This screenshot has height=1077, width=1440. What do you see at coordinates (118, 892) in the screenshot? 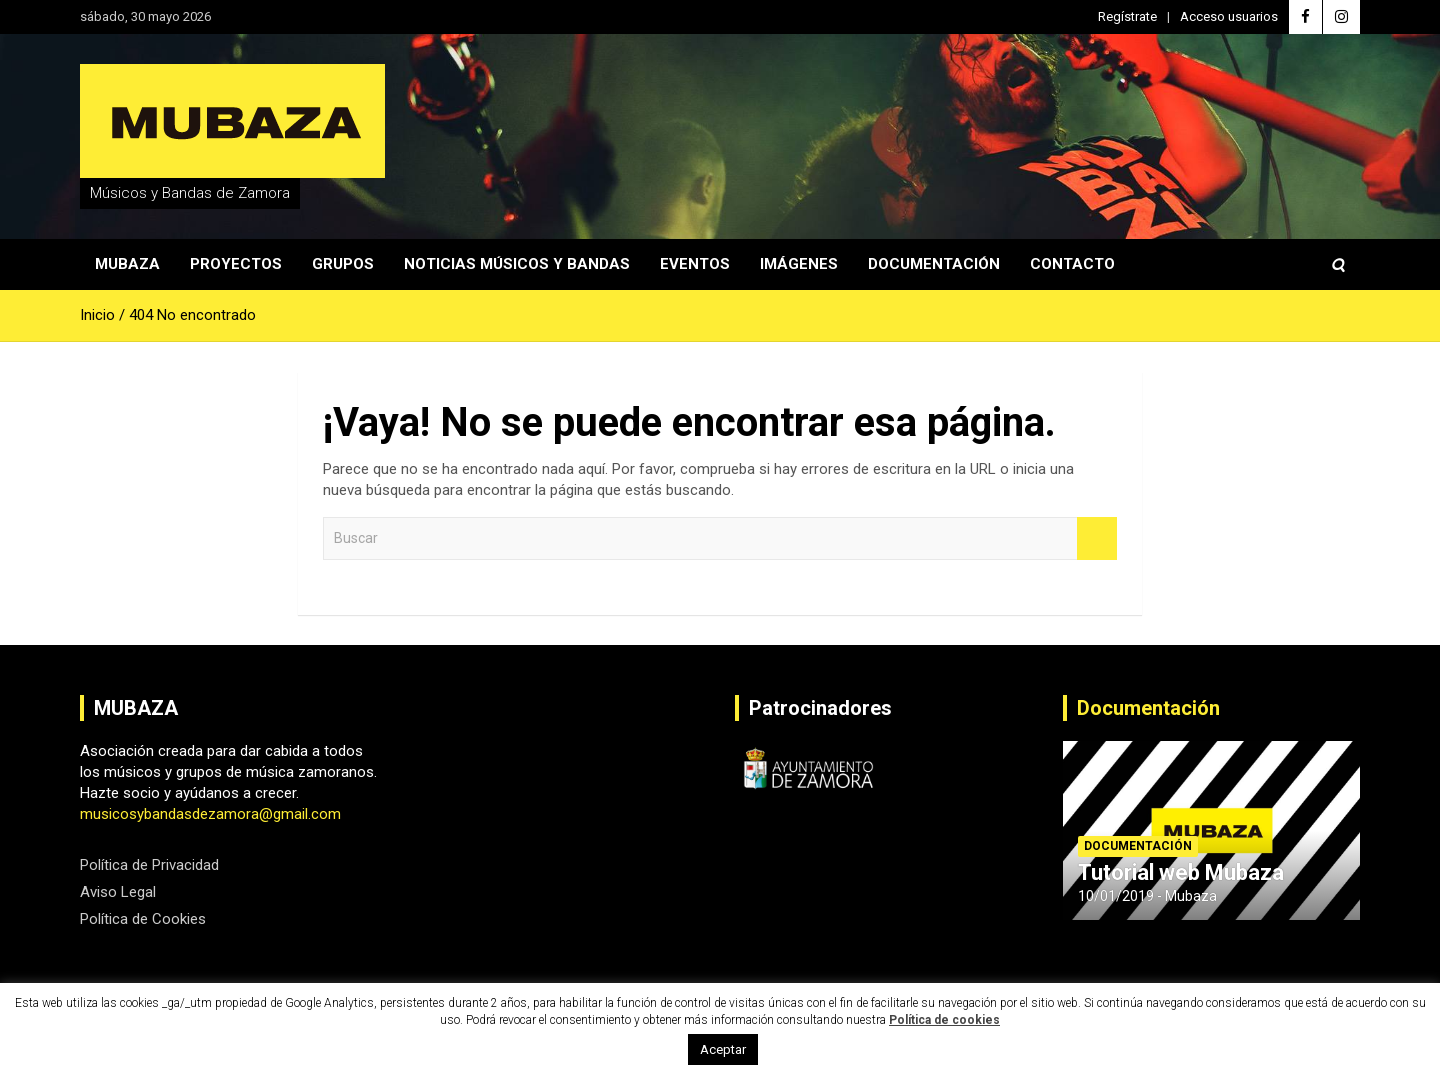
I see `Aviso Legal` at bounding box center [118, 892].